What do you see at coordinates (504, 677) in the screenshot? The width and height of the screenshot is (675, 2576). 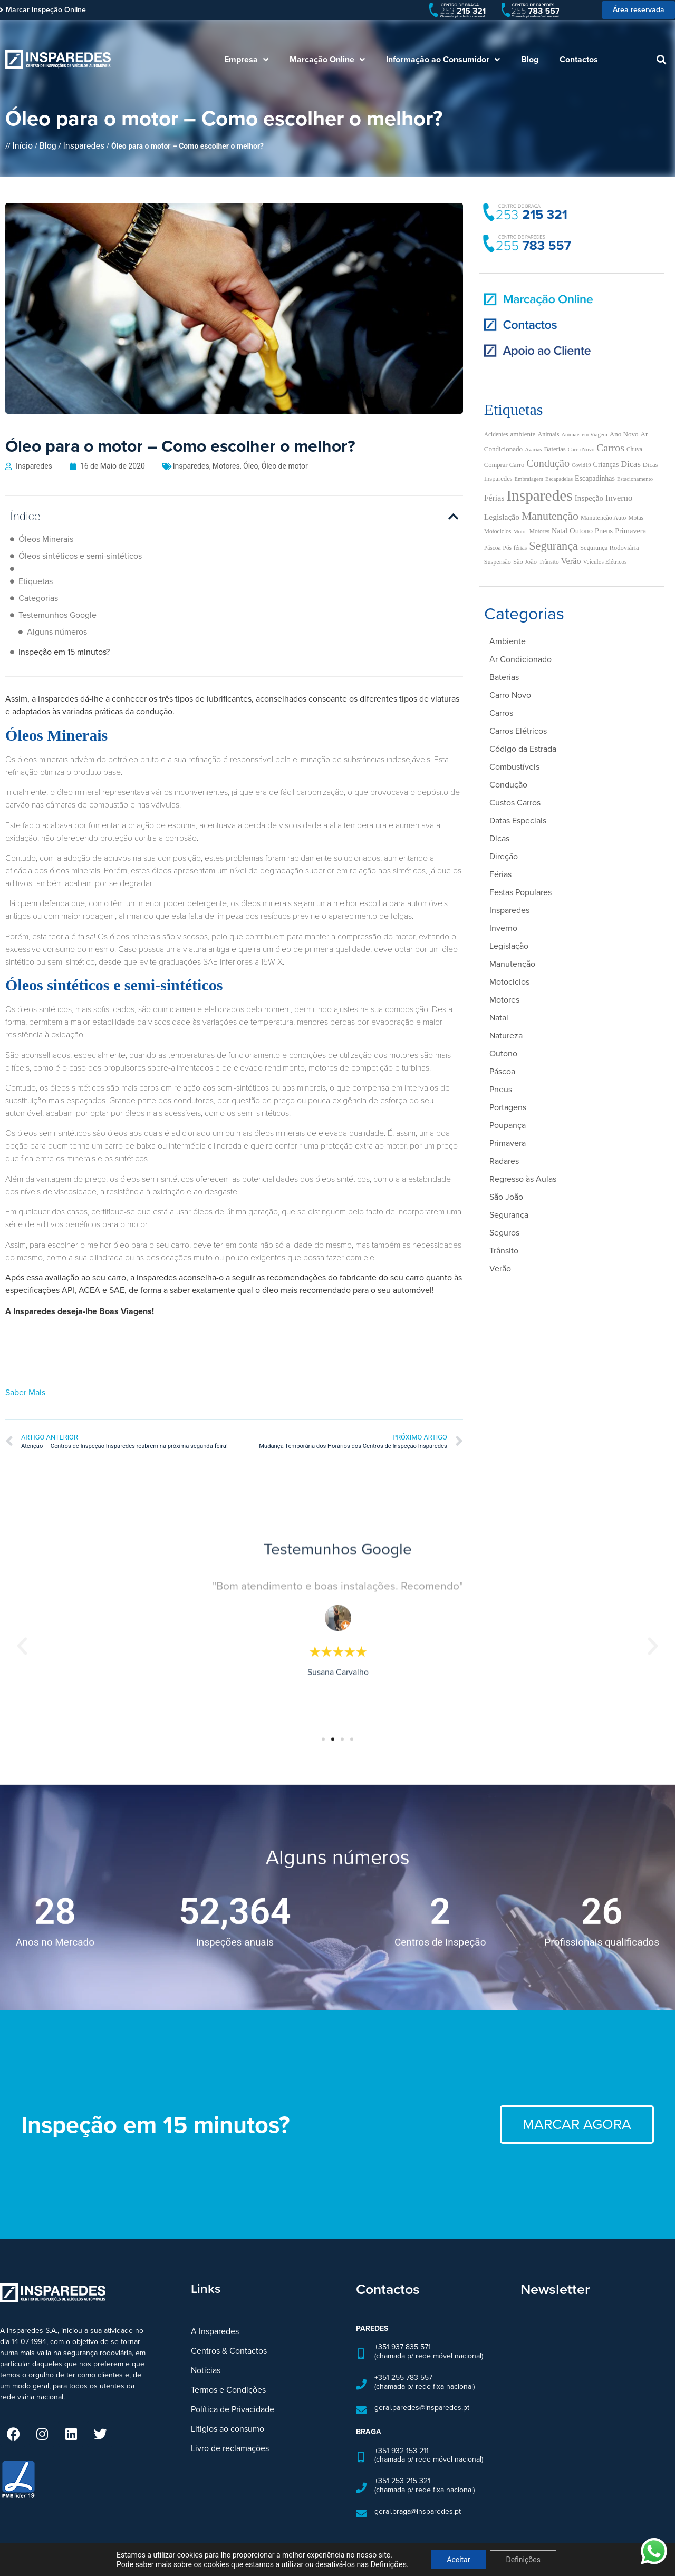 I see `Baterias` at bounding box center [504, 677].